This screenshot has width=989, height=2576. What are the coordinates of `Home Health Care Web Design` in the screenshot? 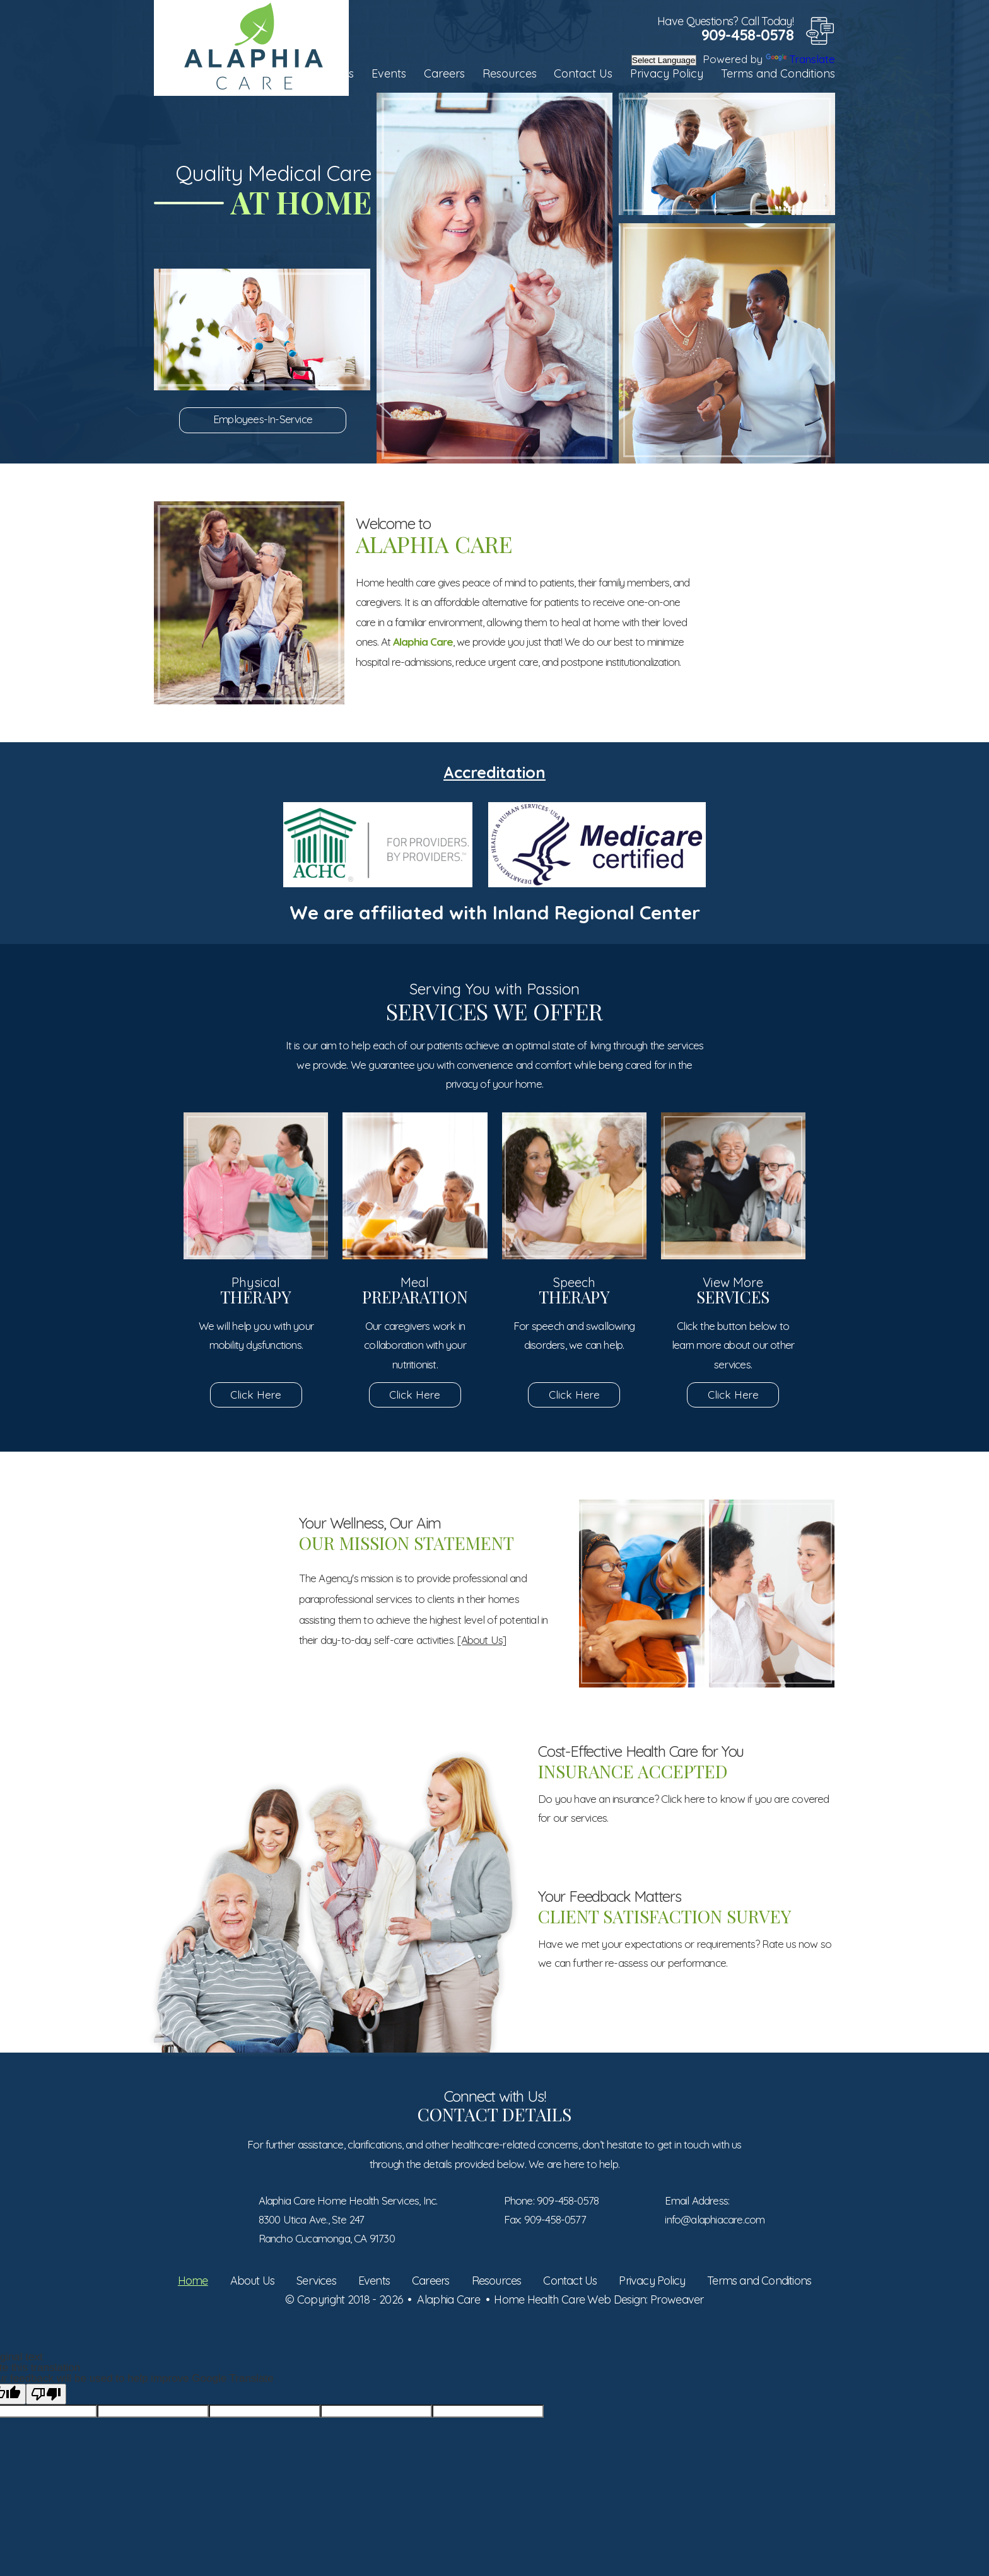 It's located at (570, 2299).